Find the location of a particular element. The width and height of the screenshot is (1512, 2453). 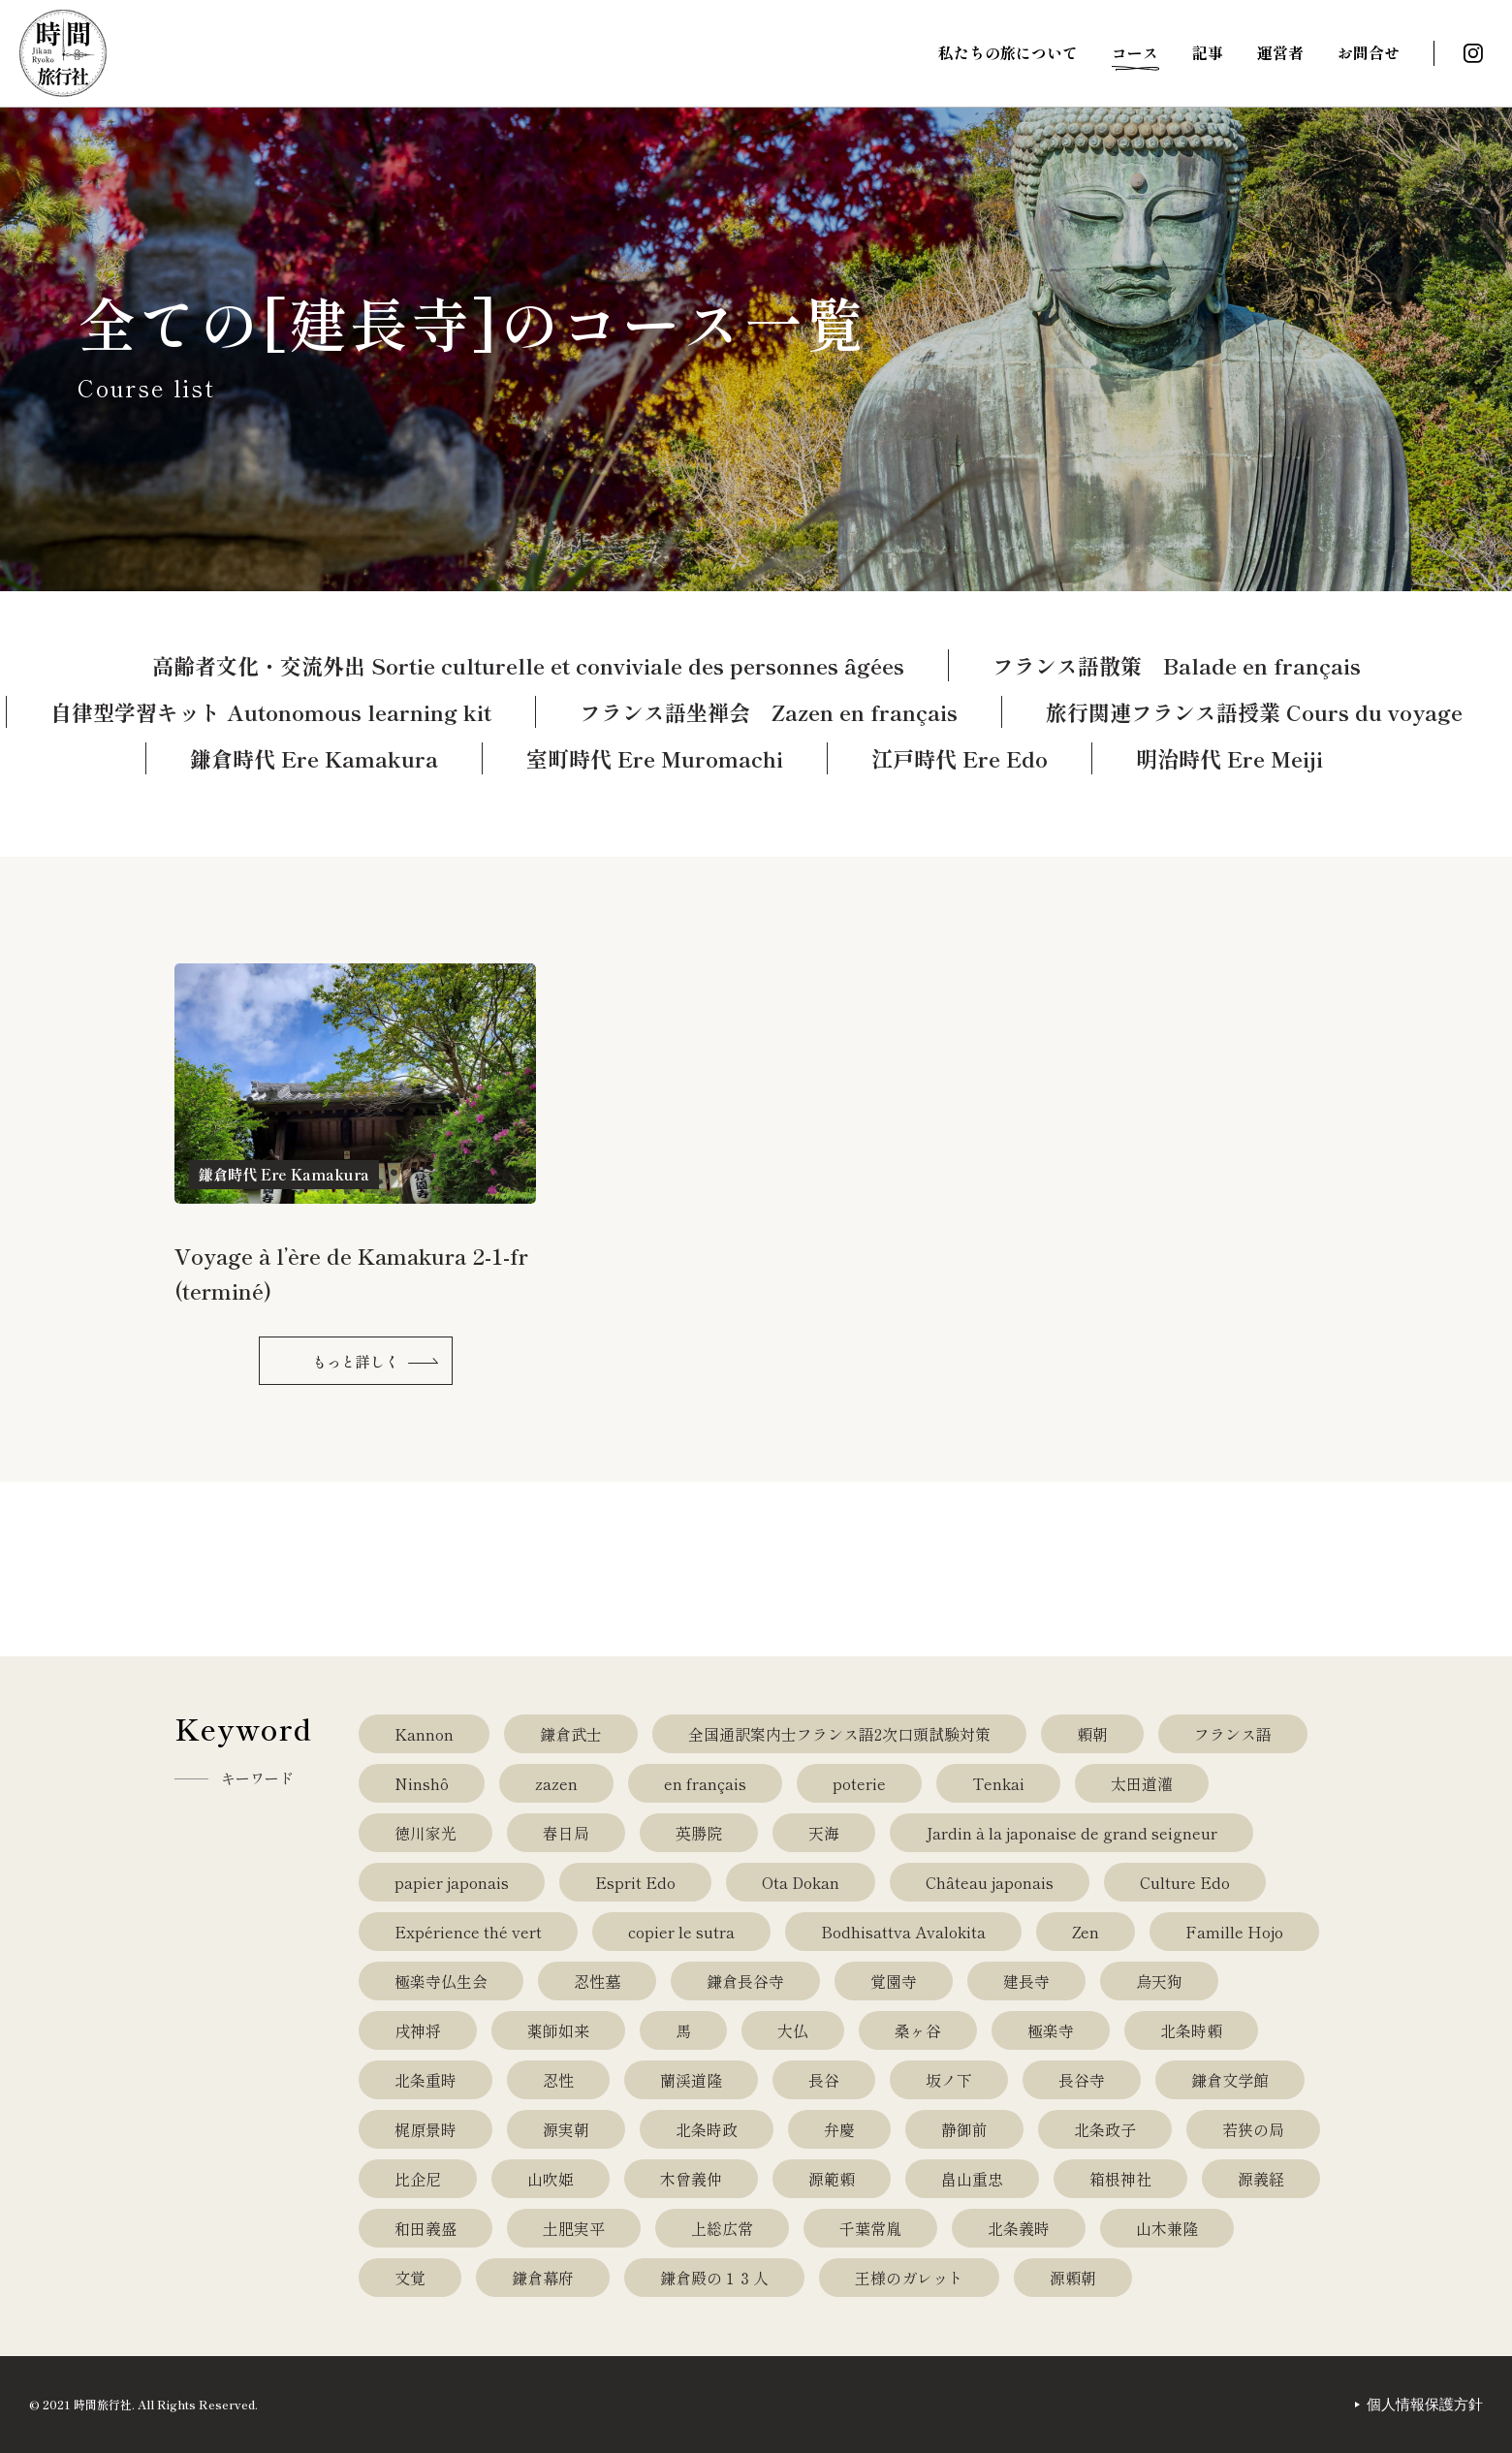

坂ノ下 is located at coordinates (949, 2079).